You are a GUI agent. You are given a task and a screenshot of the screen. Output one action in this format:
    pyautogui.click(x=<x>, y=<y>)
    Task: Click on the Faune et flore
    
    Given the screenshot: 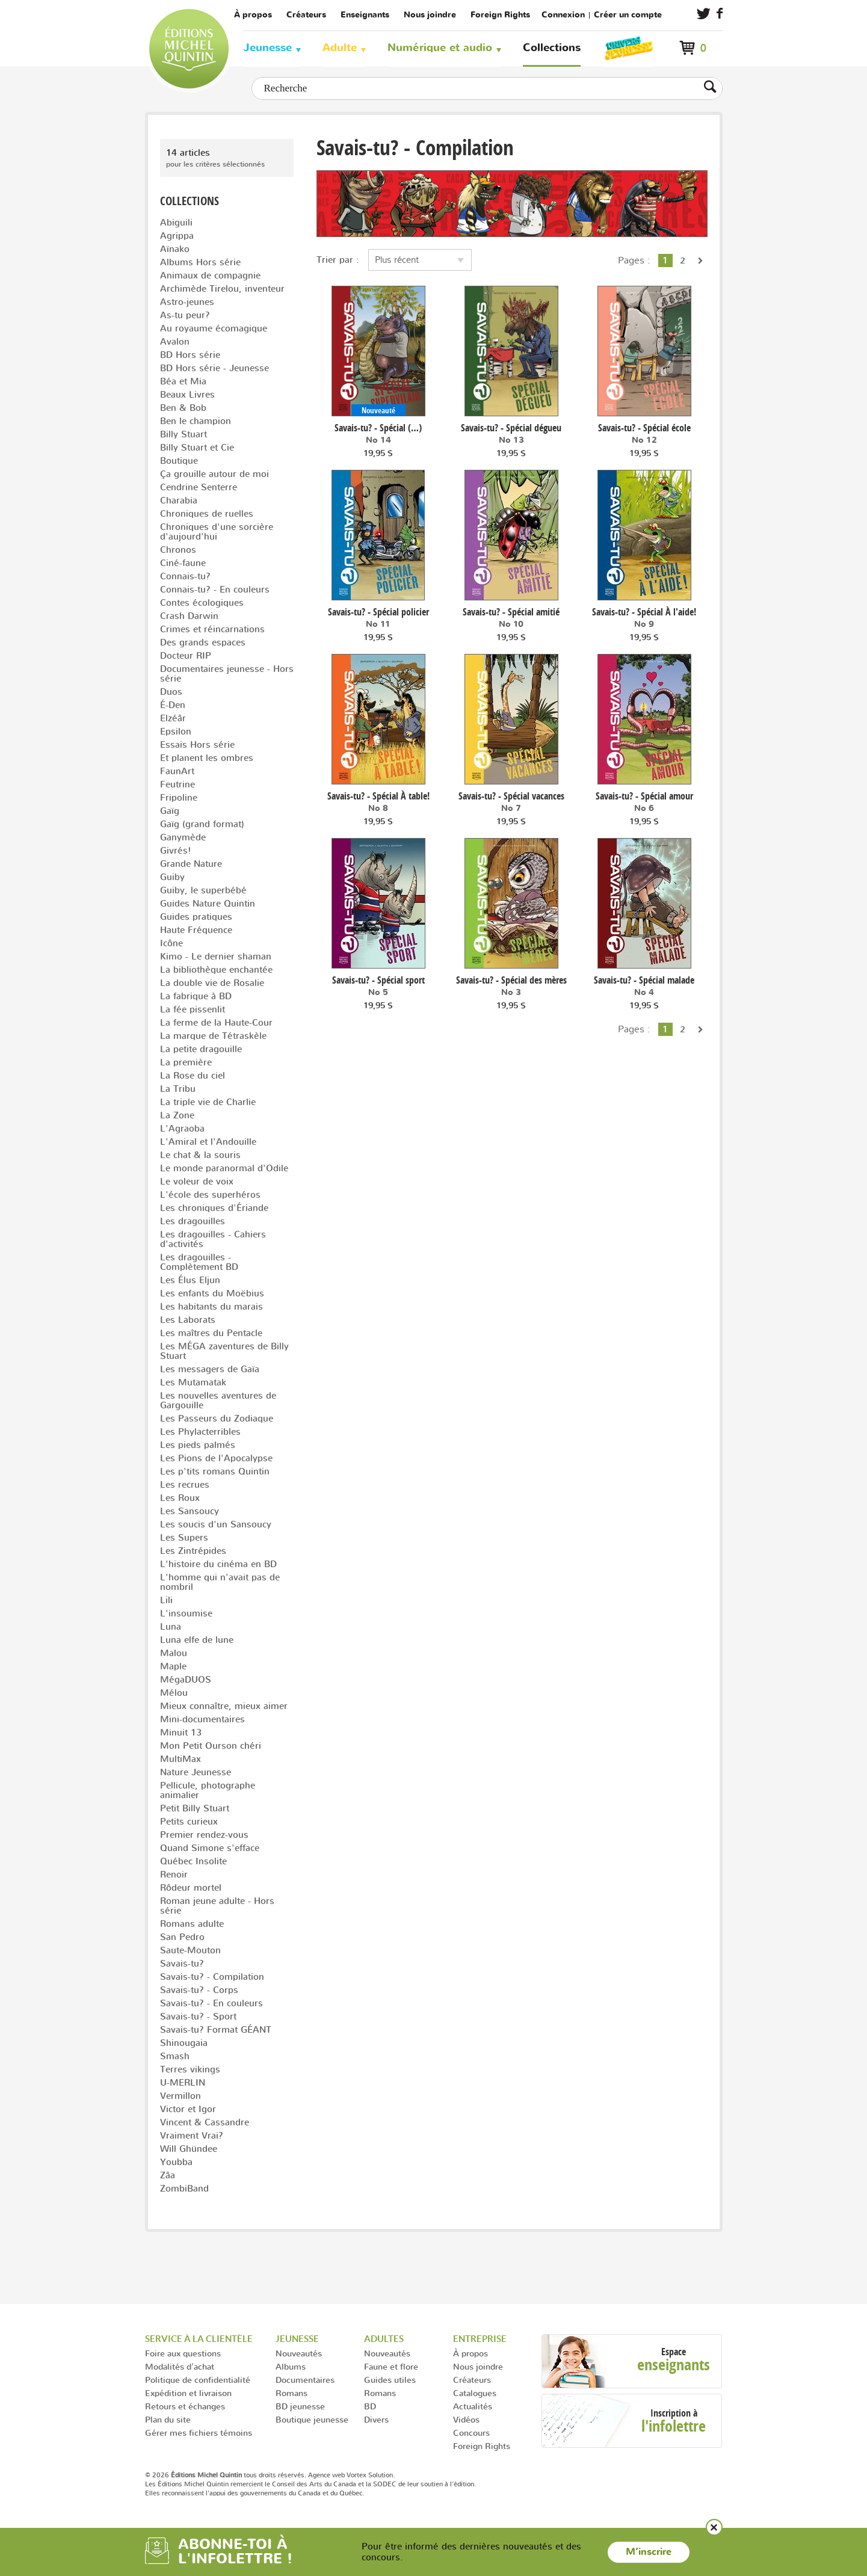 What is the action you would take?
    pyautogui.click(x=391, y=2366)
    